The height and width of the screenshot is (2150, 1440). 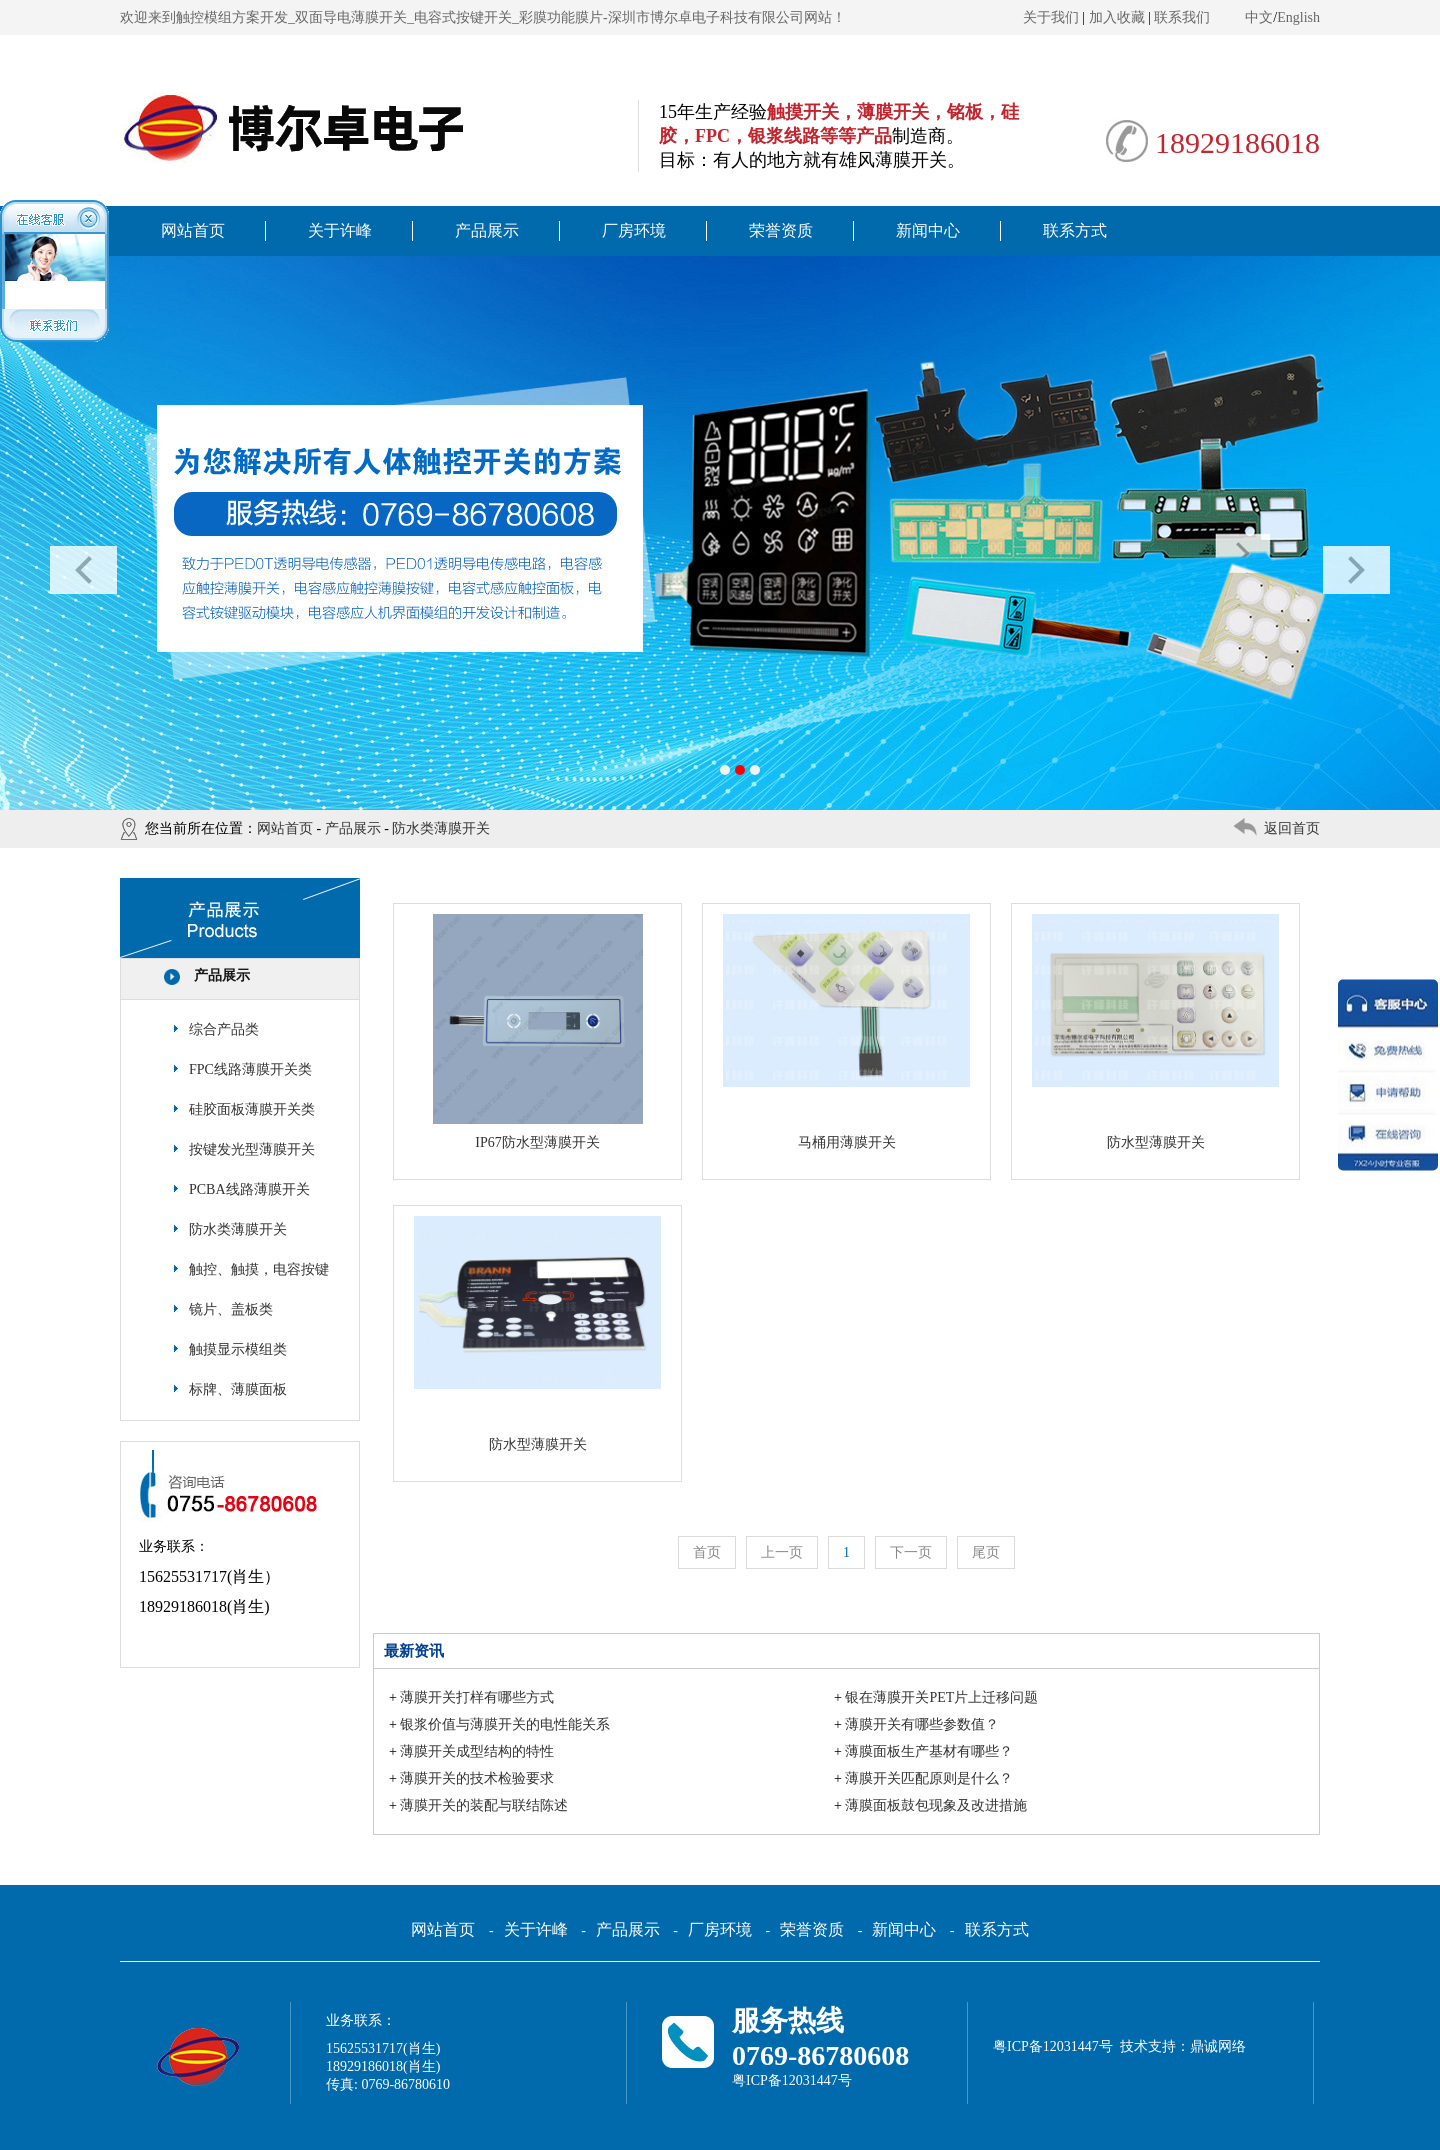 What do you see at coordinates (1183, 2046) in the screenshot?
I see `技术支持：鼎诚网络` at bounding box center [1183, 2046].